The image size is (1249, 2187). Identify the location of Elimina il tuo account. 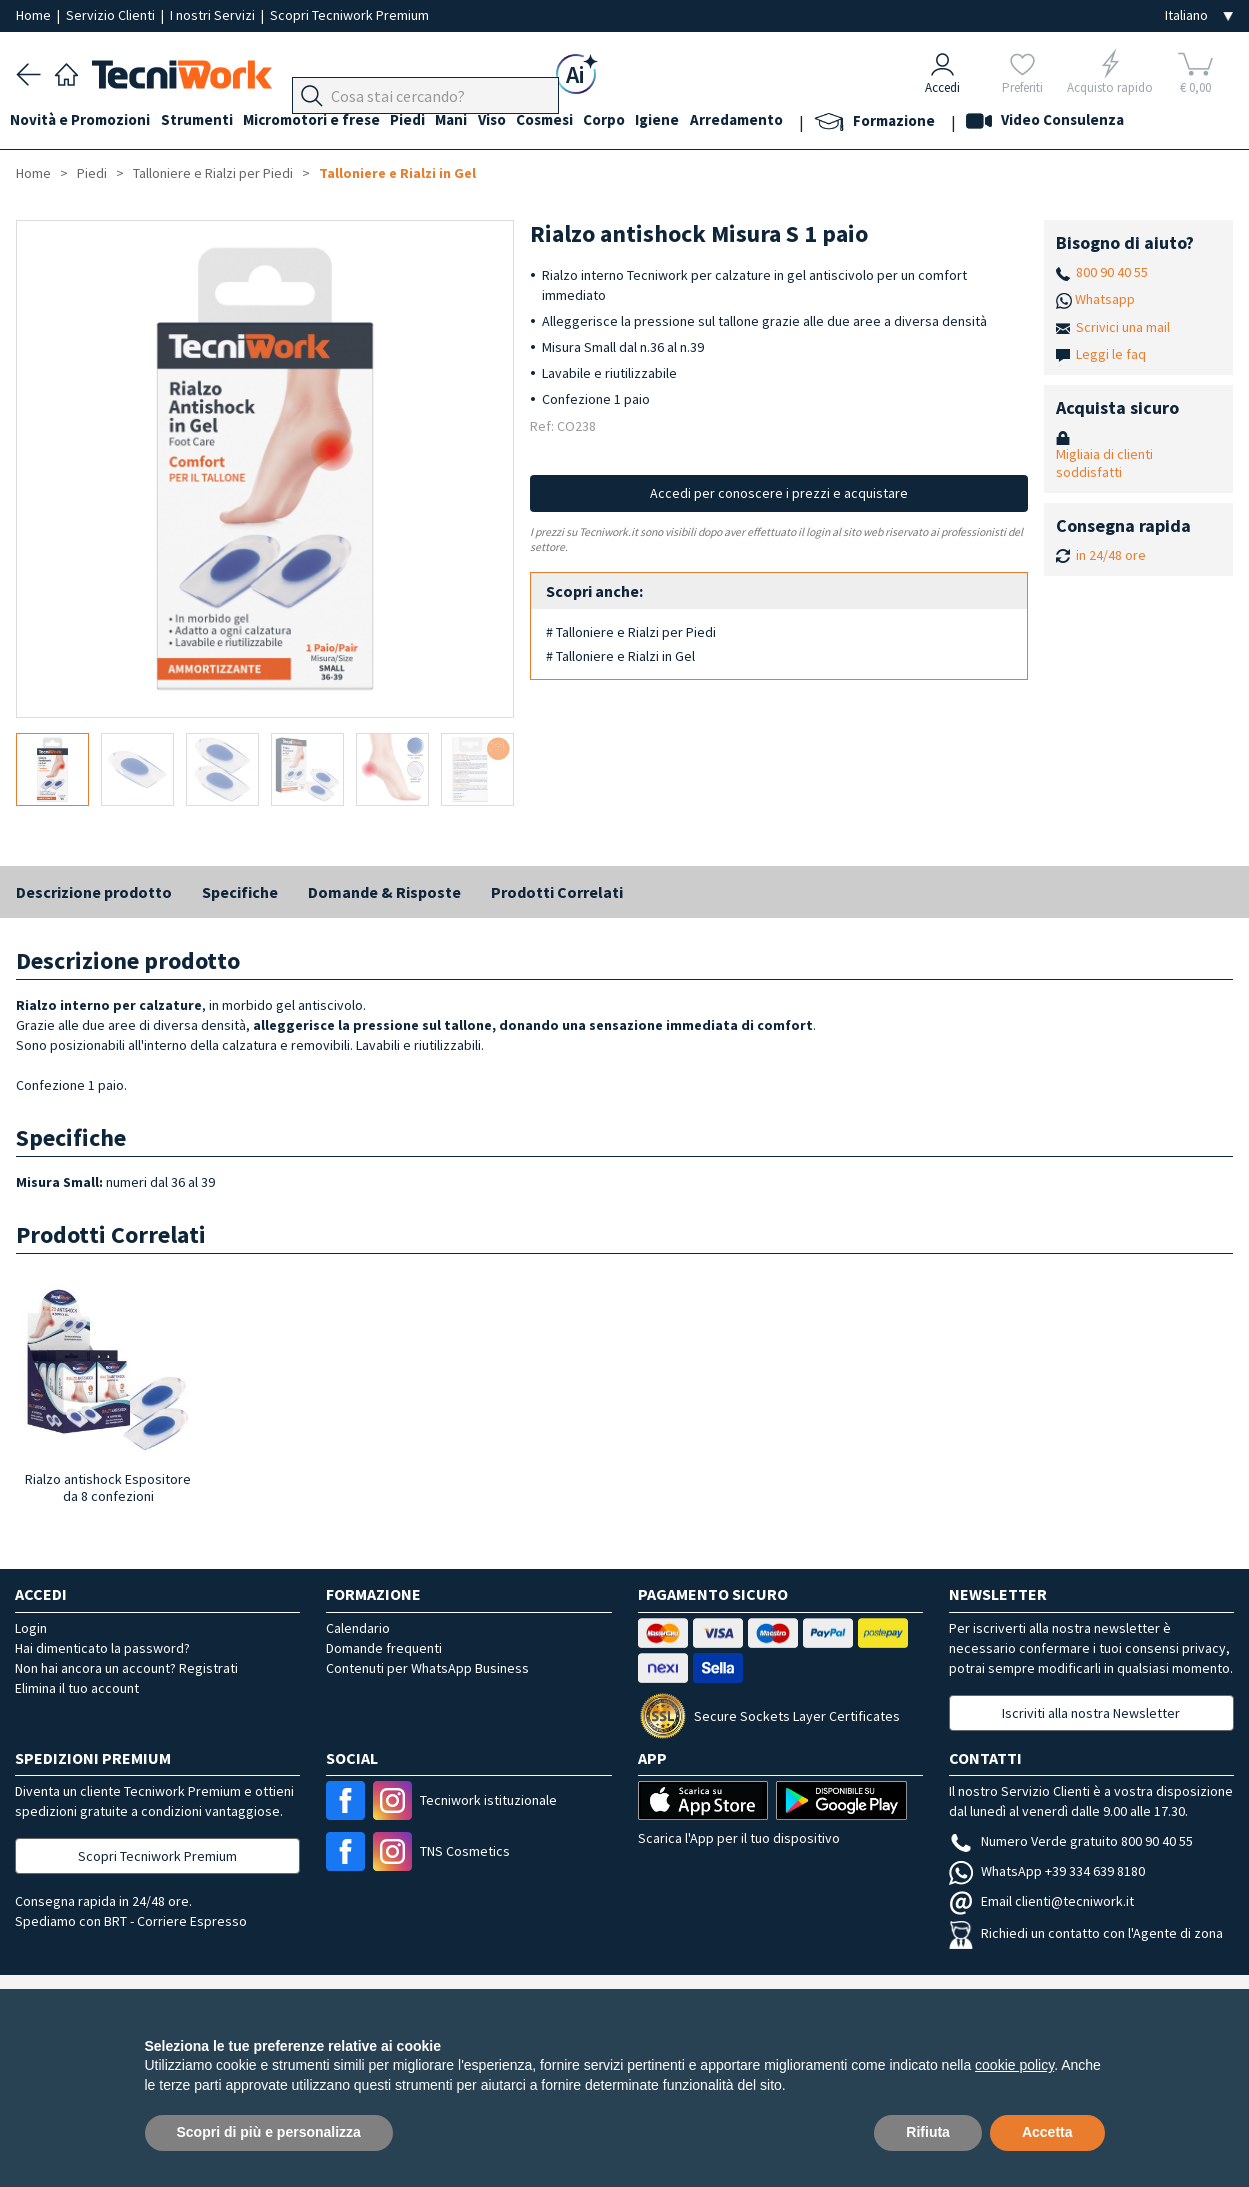
(77, 1688).